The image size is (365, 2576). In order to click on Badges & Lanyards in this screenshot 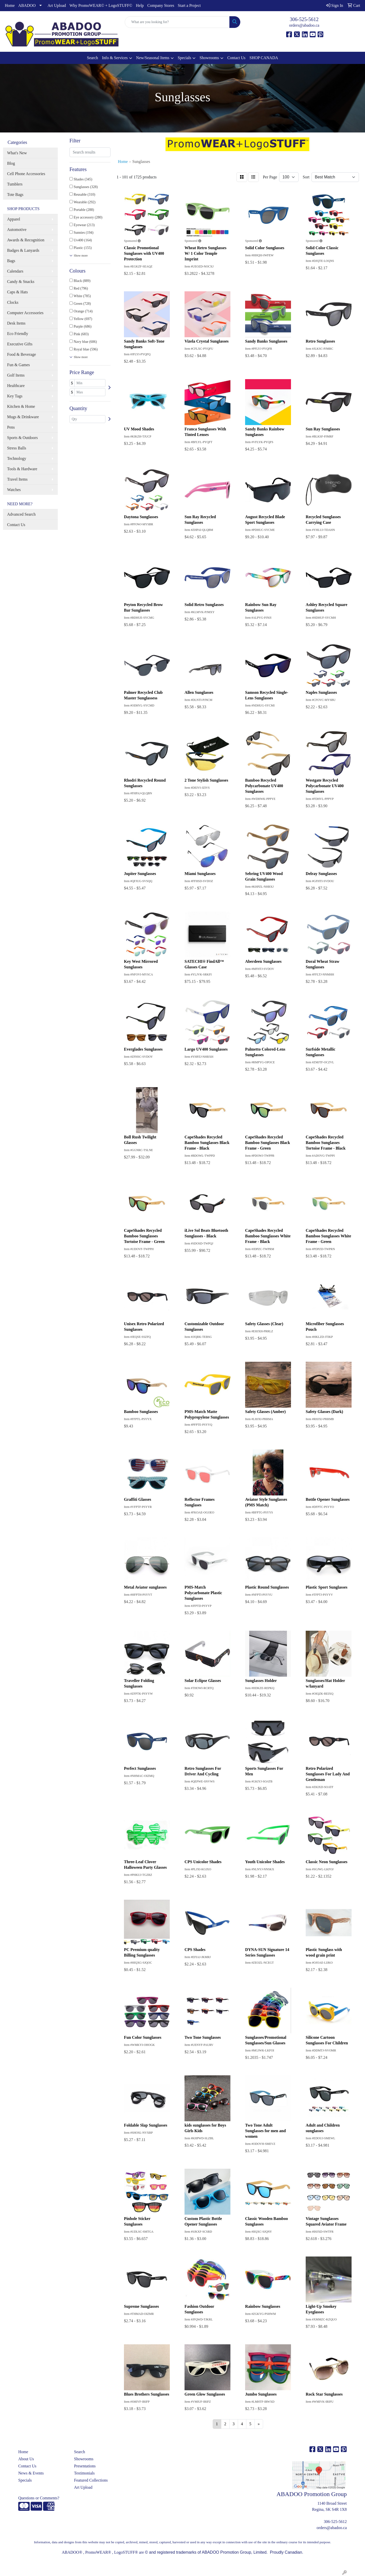, I will do `click(23, 250)`.